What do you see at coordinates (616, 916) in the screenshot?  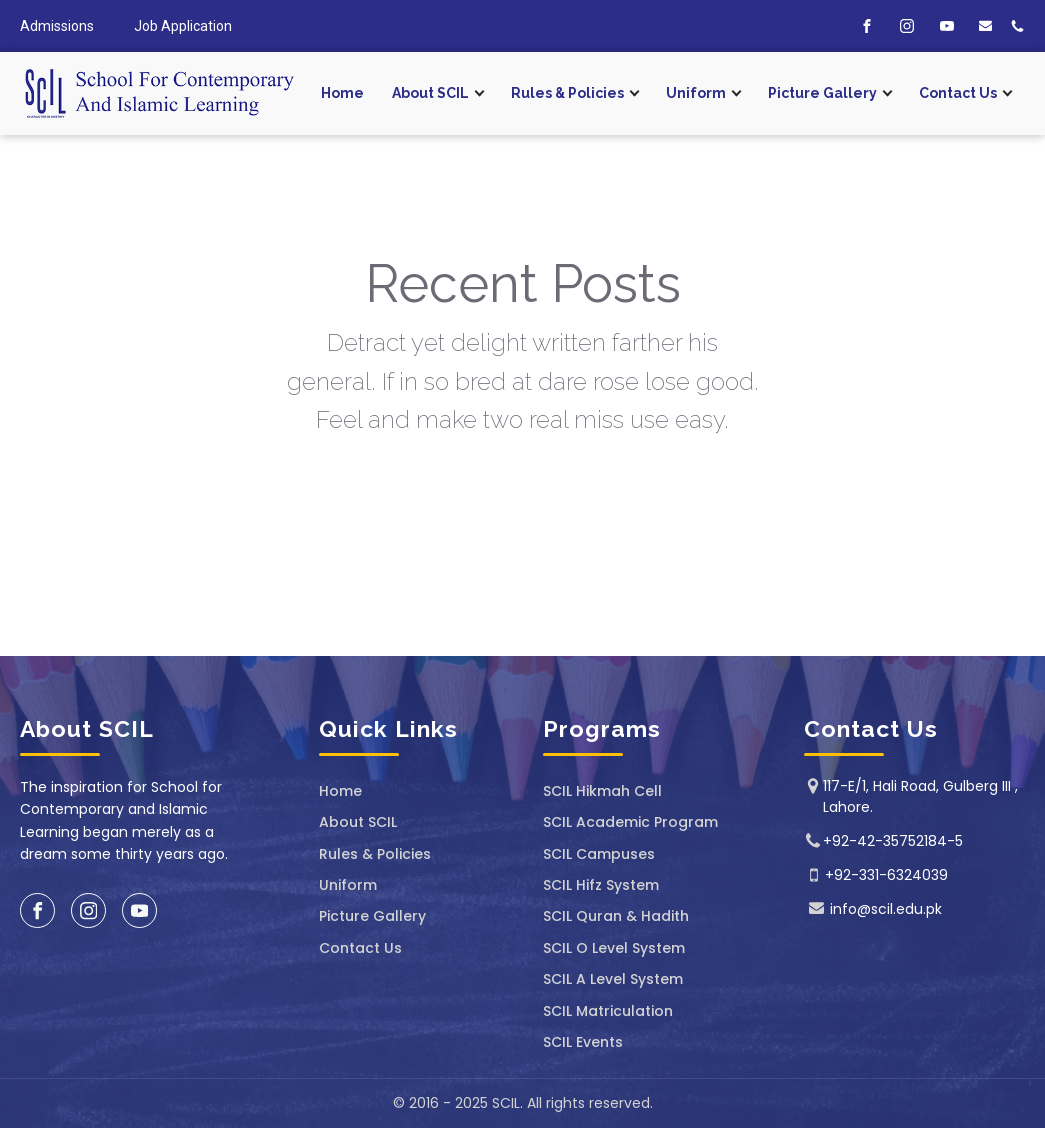 I see `SCIL Quran & Hadith` at bounding box center [616, 916].